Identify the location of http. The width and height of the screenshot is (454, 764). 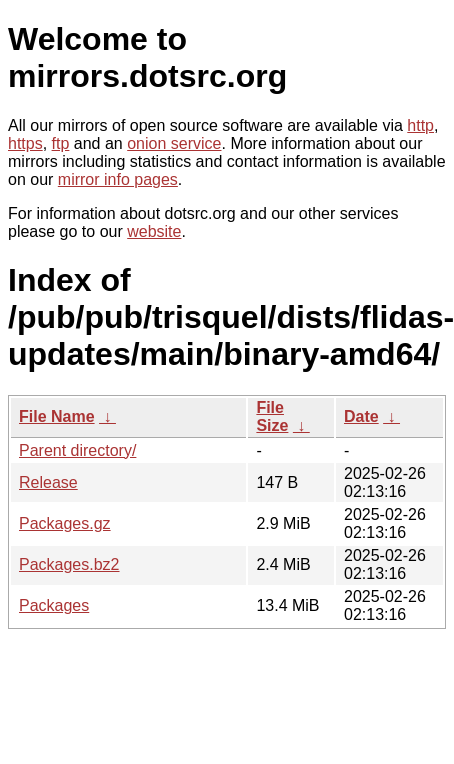
(420, 125).